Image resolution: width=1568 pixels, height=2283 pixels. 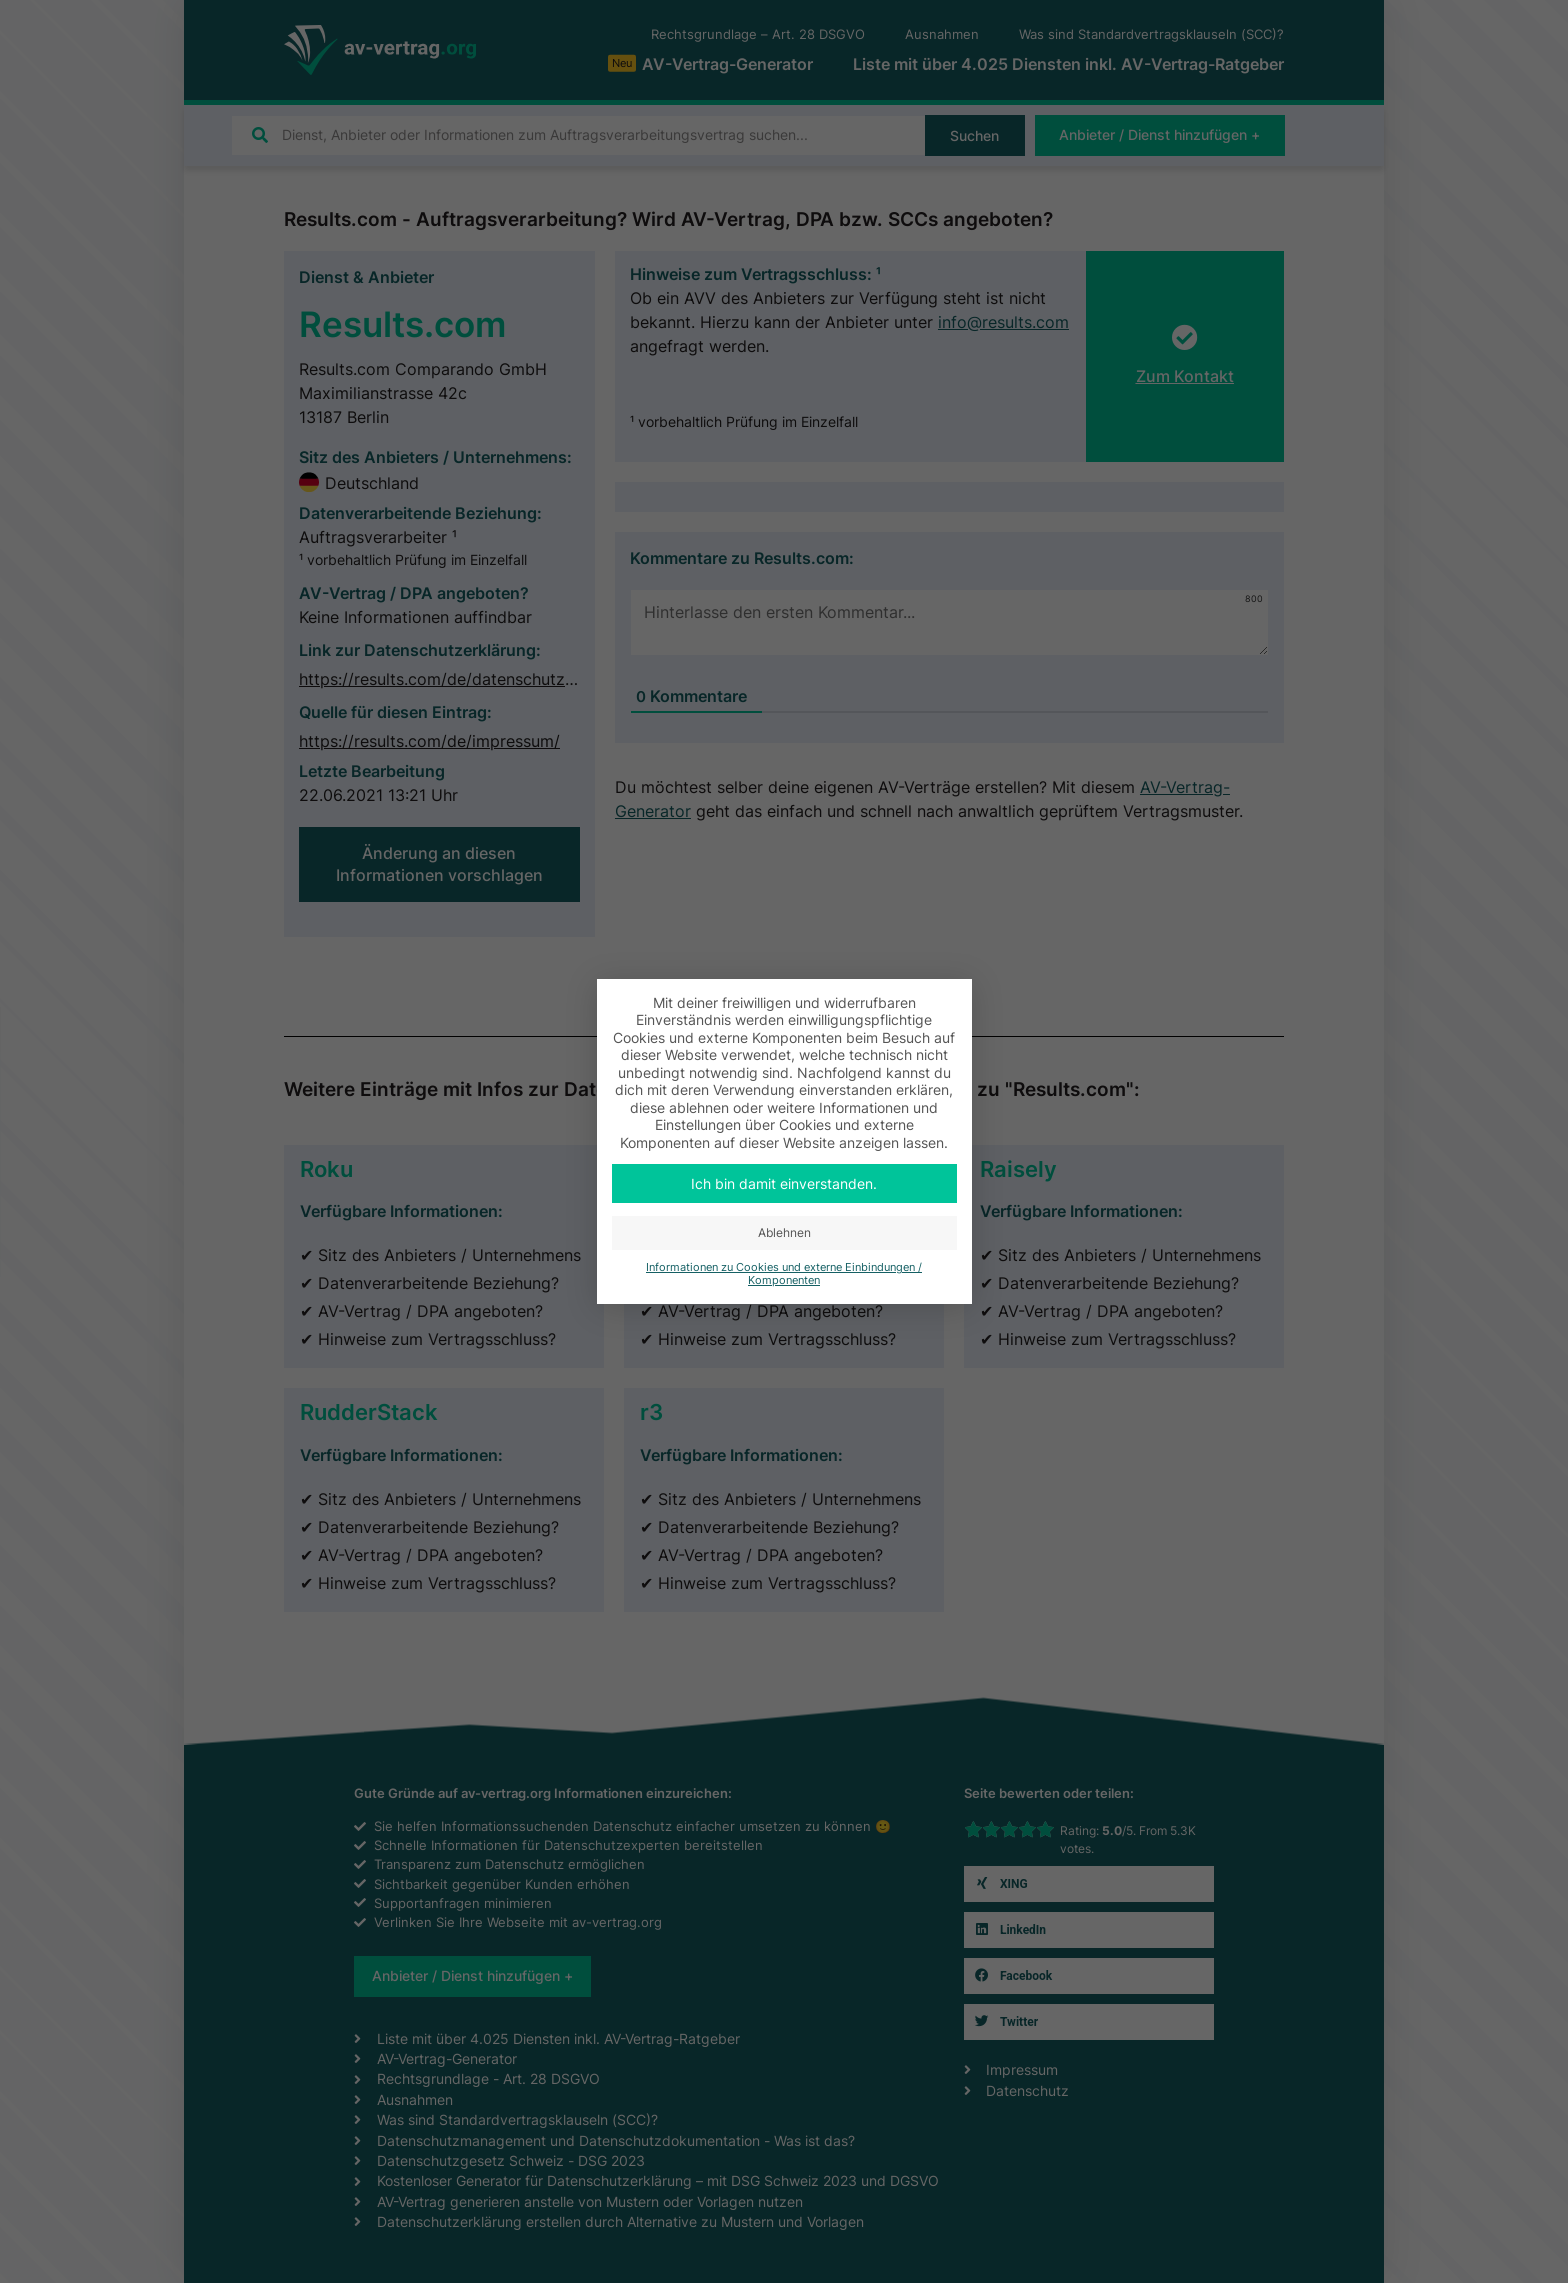 What do you see at coordinates (784, 1232) in the screenshot?
I see `Ablehnen [button]` at bounding box center [784, 1232].